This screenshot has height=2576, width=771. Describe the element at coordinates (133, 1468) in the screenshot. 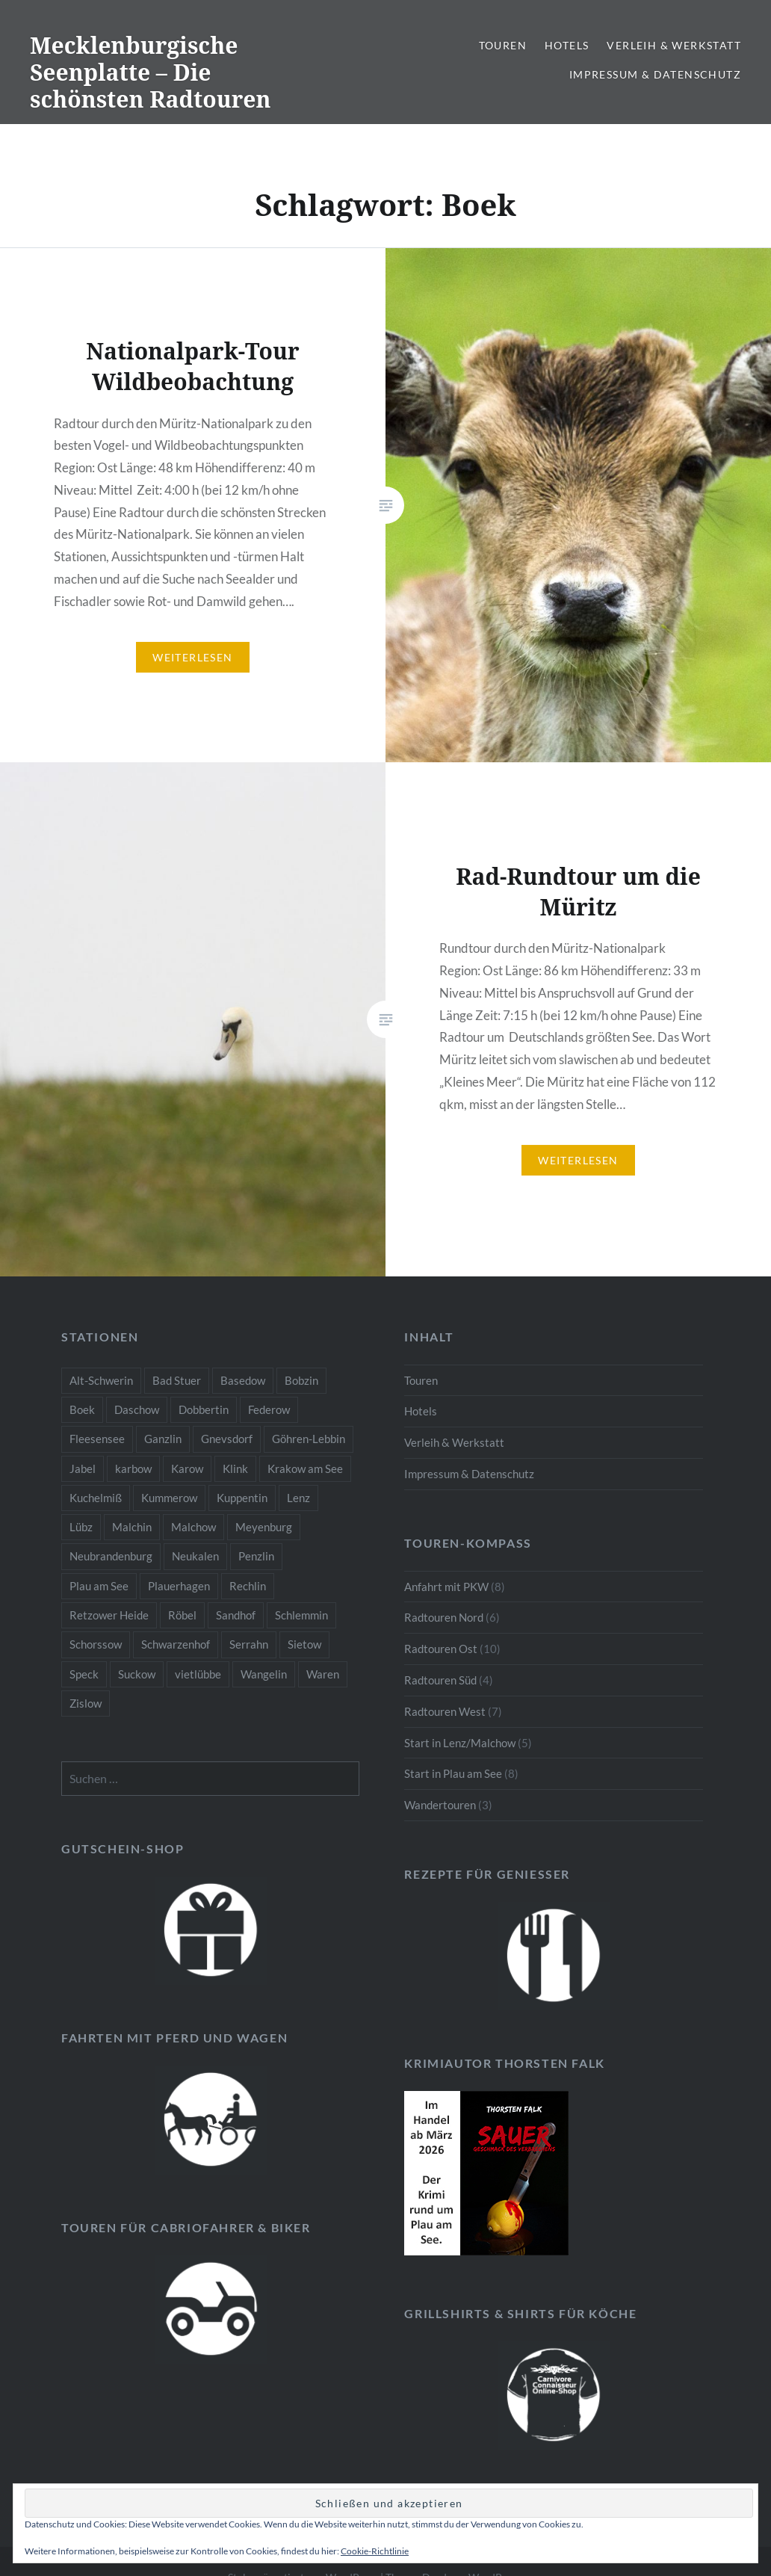

I see `karbow [karbow (1 Eintrag)]` at that location.